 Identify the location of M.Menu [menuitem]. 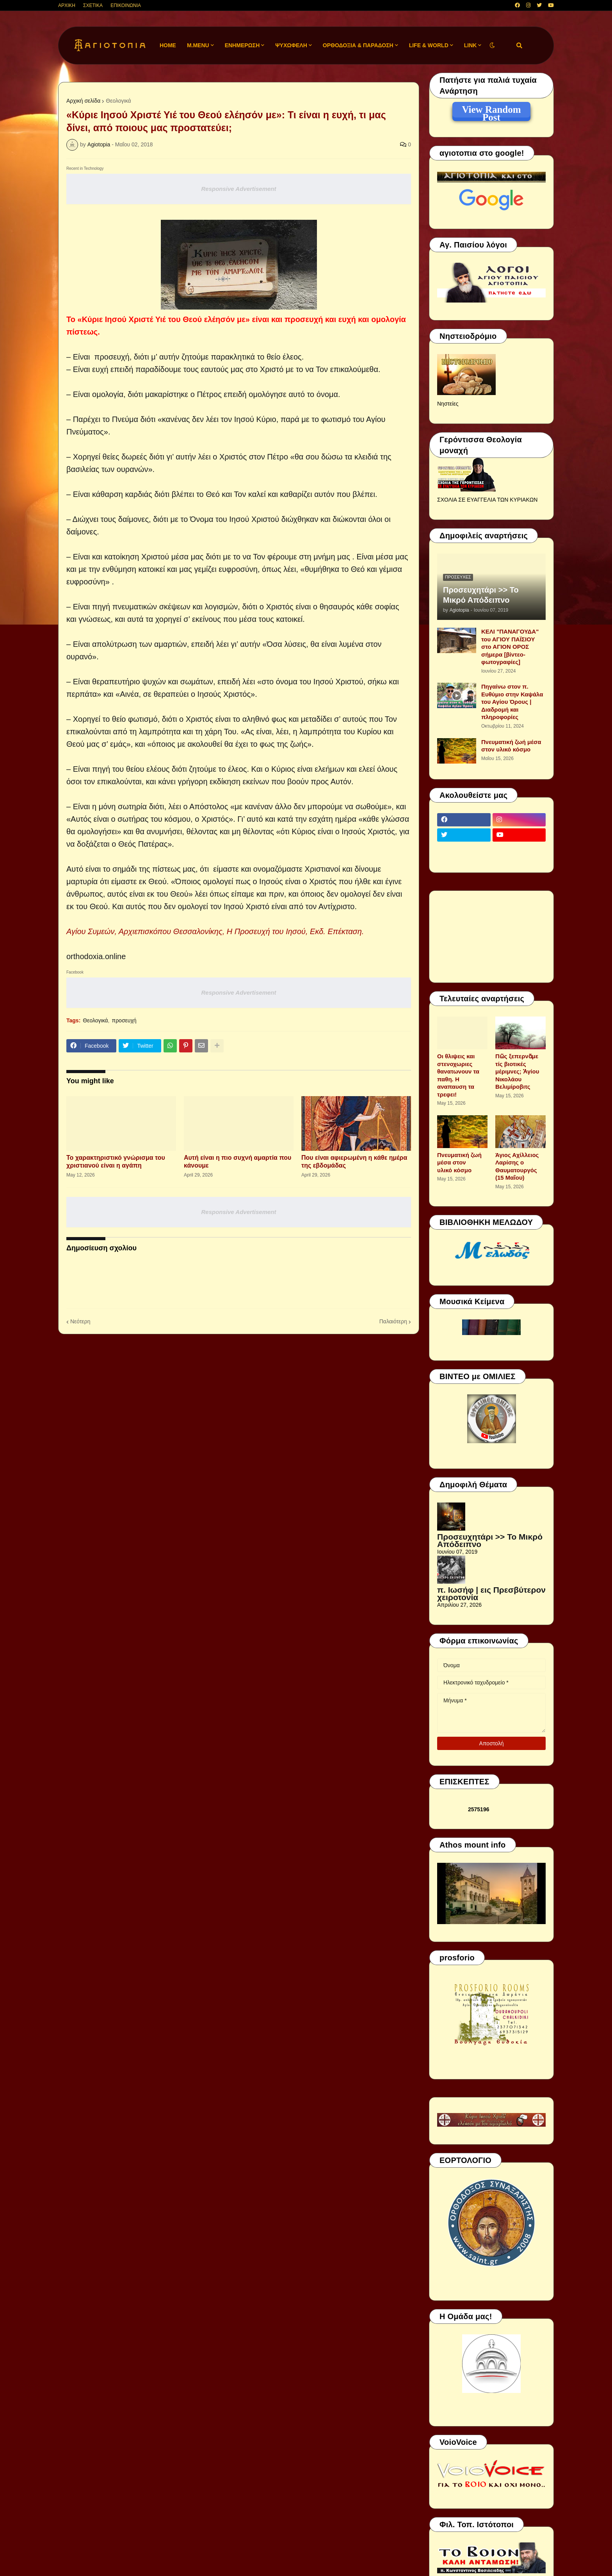
(198, 45).